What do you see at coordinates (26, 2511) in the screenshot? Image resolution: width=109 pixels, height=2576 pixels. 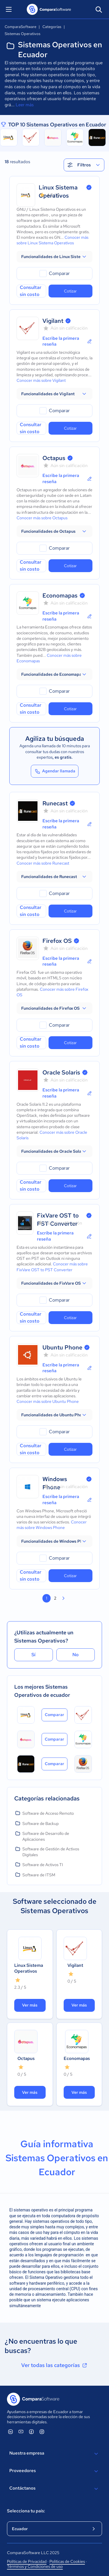 I see `Selecciona tu país:` at bounding box center [26, 2511].